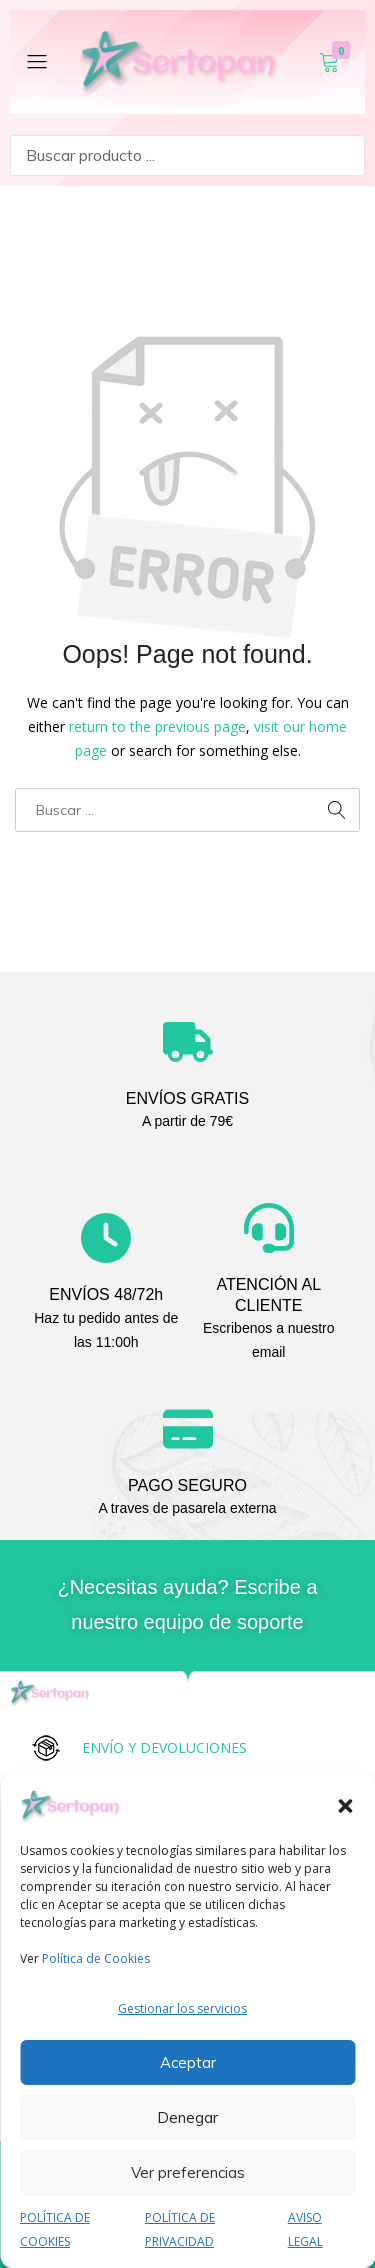 The height and width of the screenshot is (2268, 375). What do you see at coordinates (96, 1958) in the screenshot?
I see `Política de Cookies` at bounding box center [96, 1958].